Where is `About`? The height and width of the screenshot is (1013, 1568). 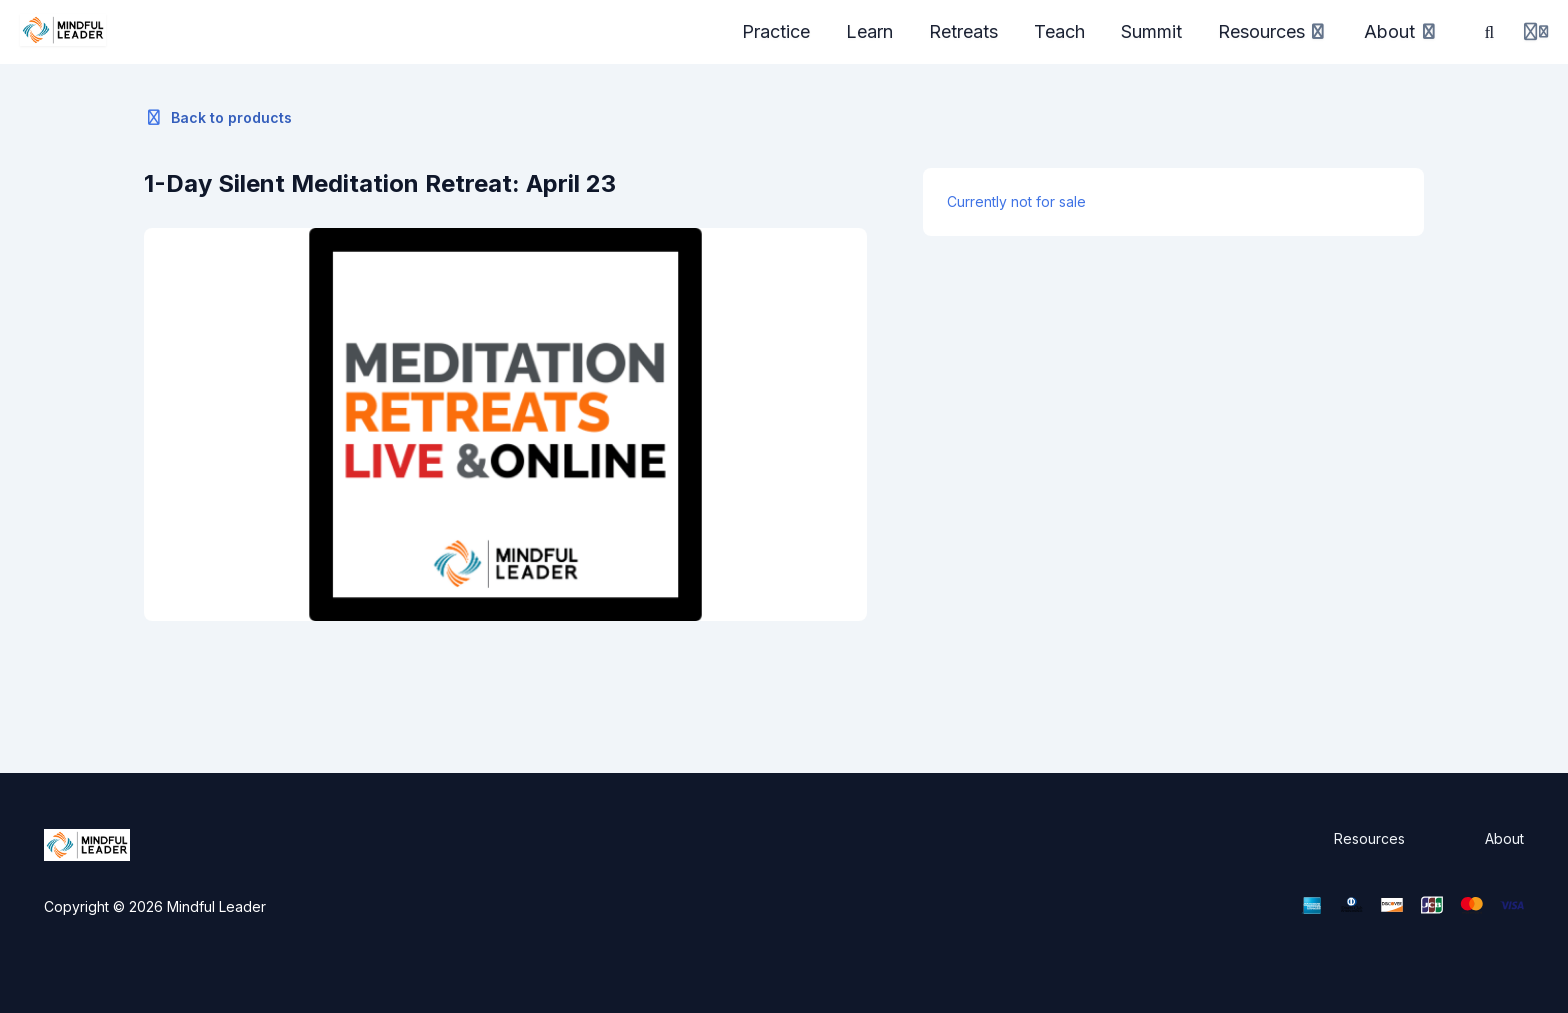 About is located at coordinates (1504, 838).